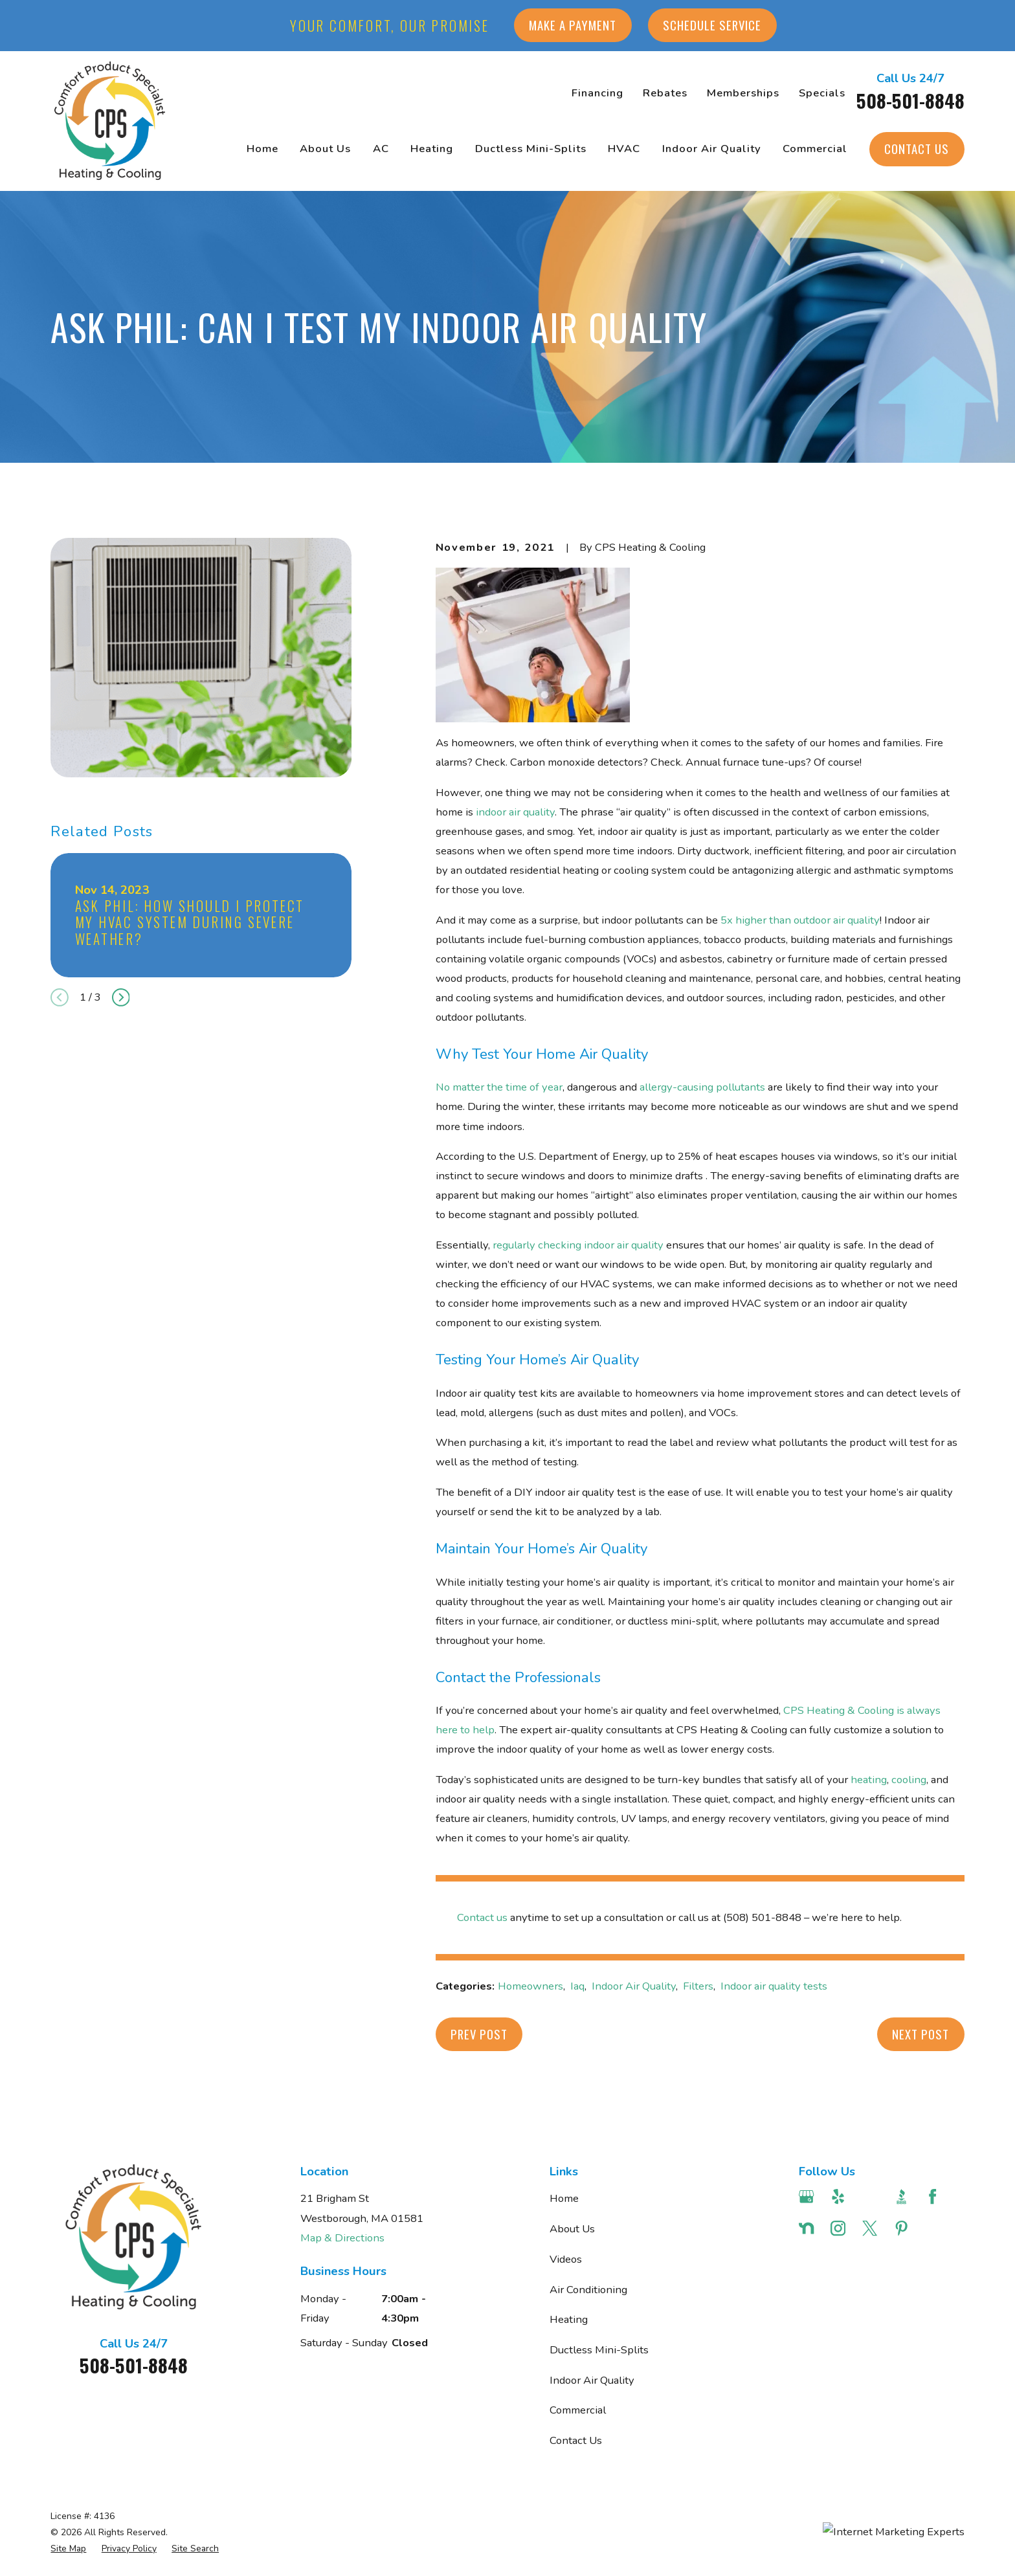  Describe the element at coordinates (869, 2228) in the screenshot. I see `[Twitter]` at that location.